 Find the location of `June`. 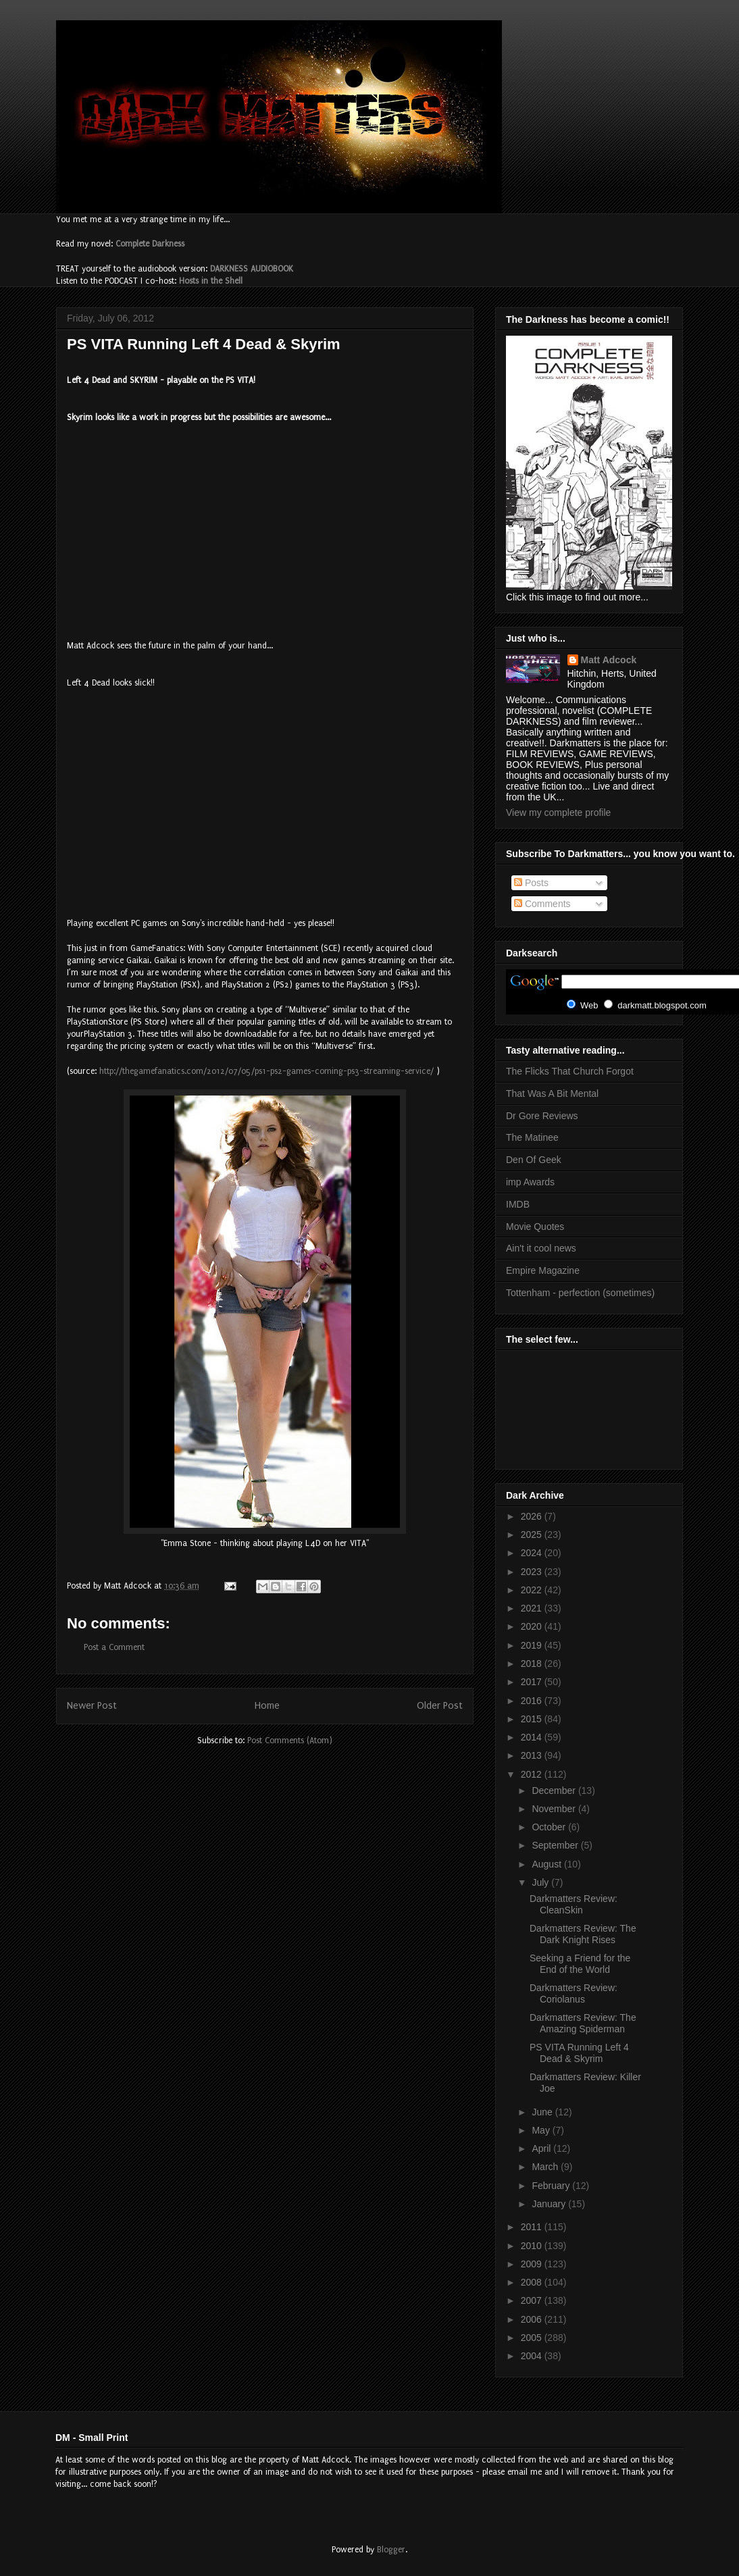

June is located at coordinates (543, 2112).